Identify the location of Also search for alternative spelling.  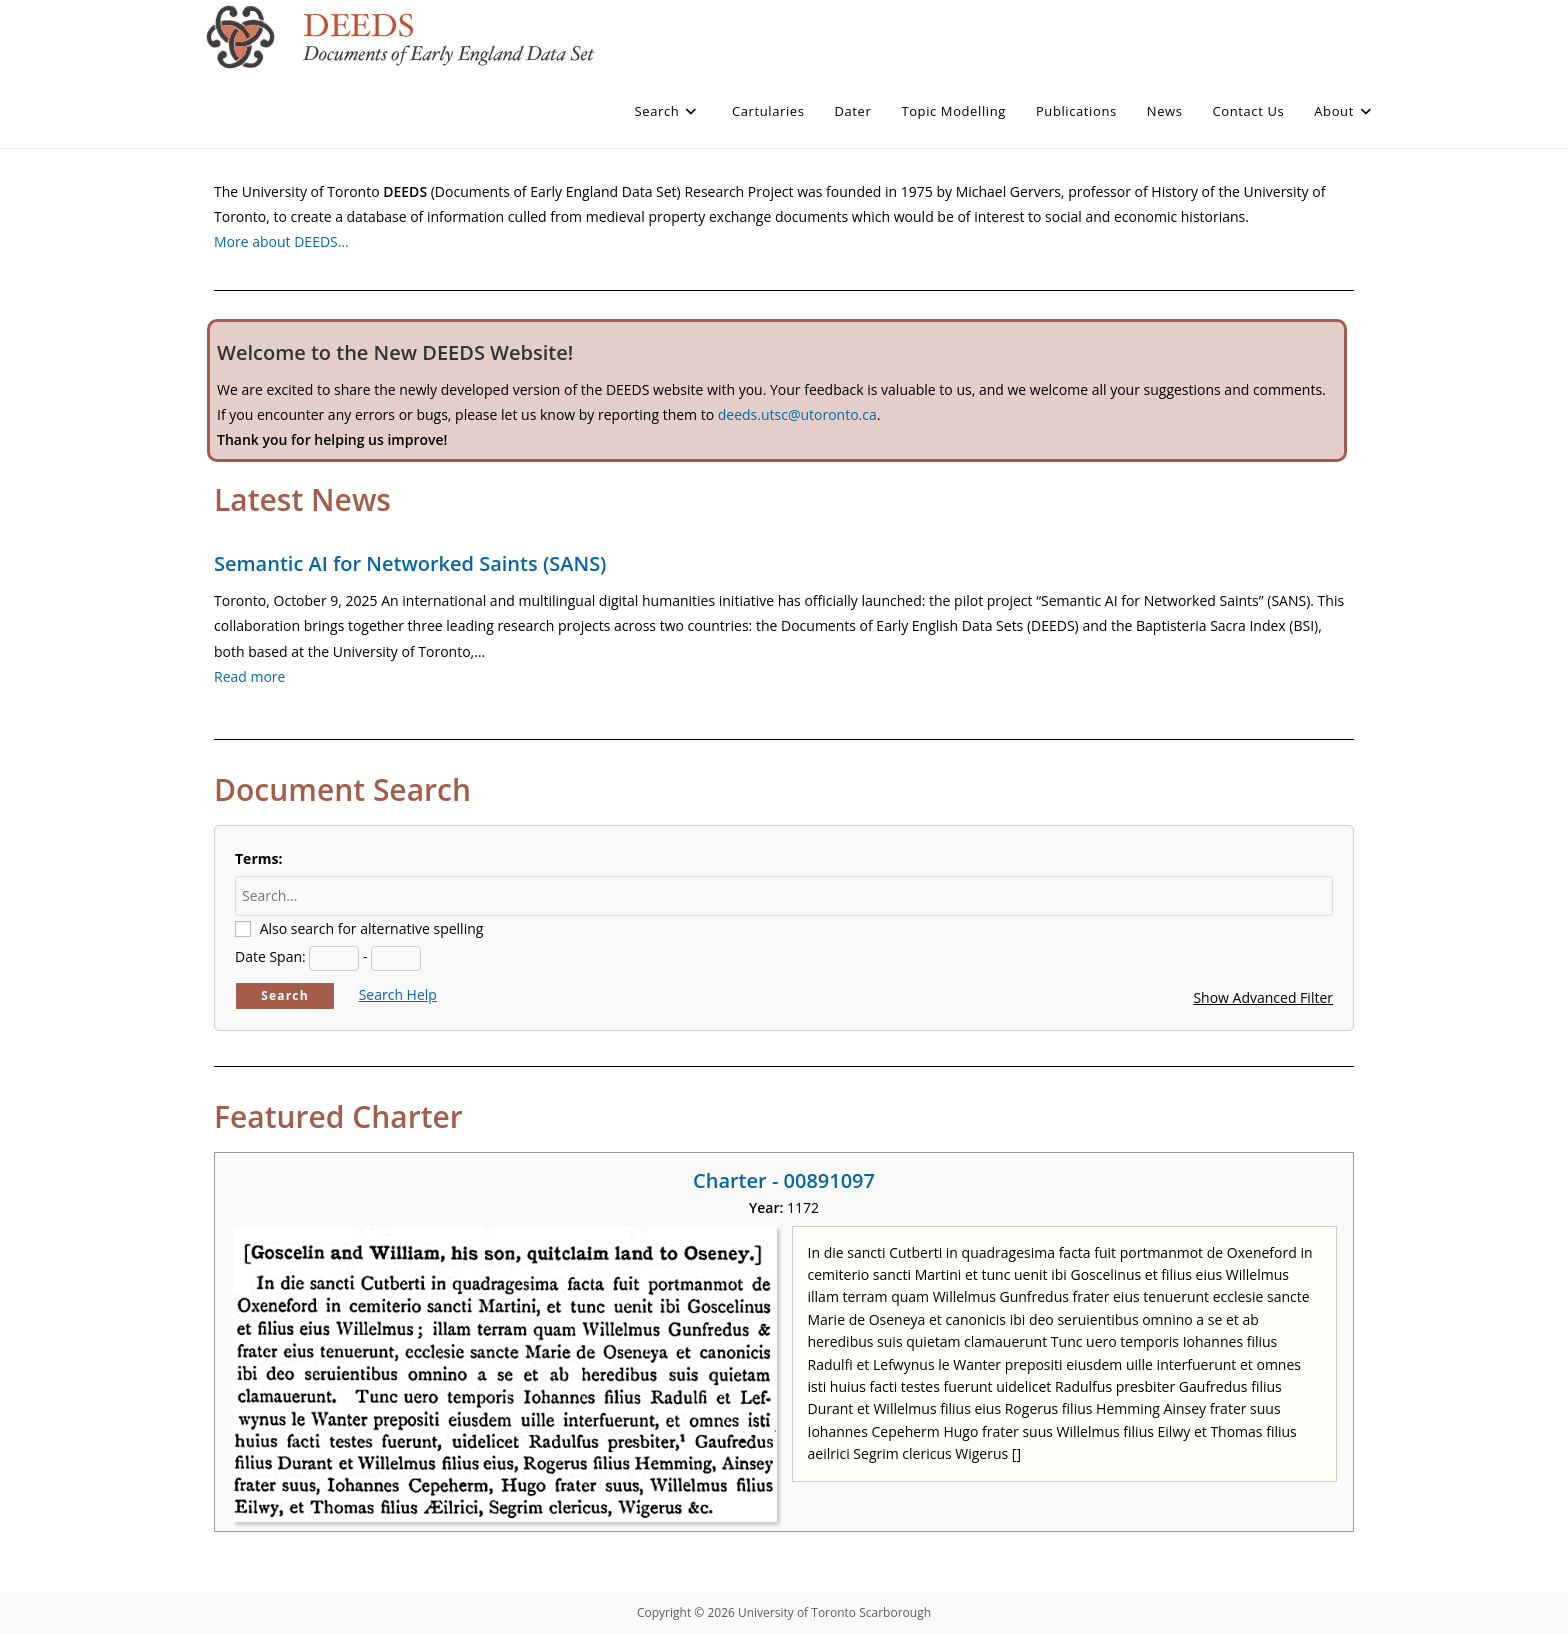
(372, 928).